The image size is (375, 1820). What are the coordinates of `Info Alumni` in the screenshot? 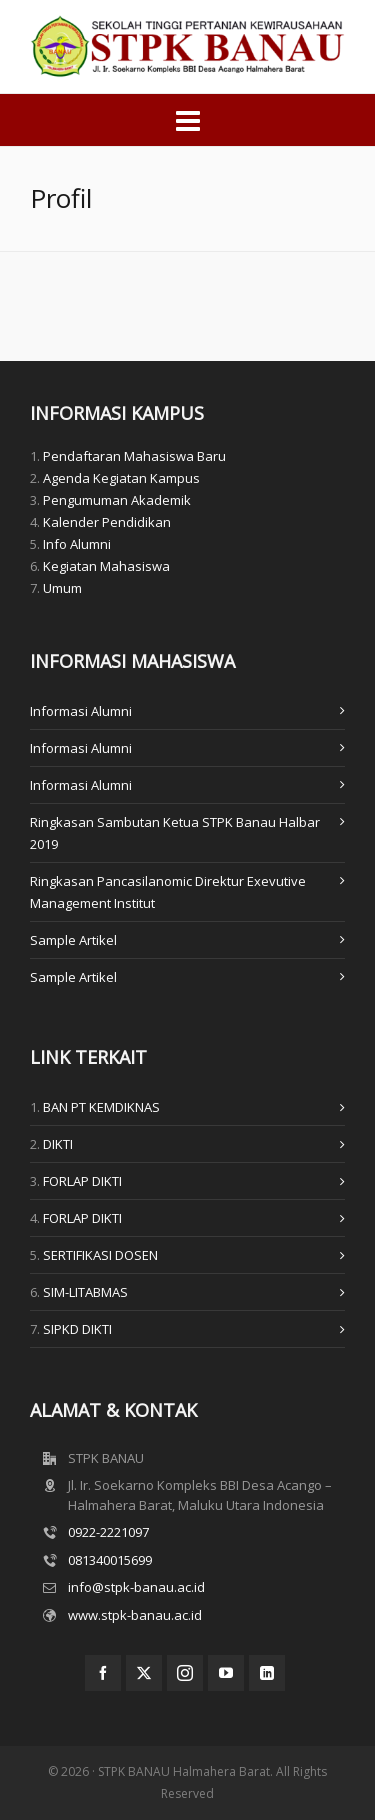 It's located at (77, 544).